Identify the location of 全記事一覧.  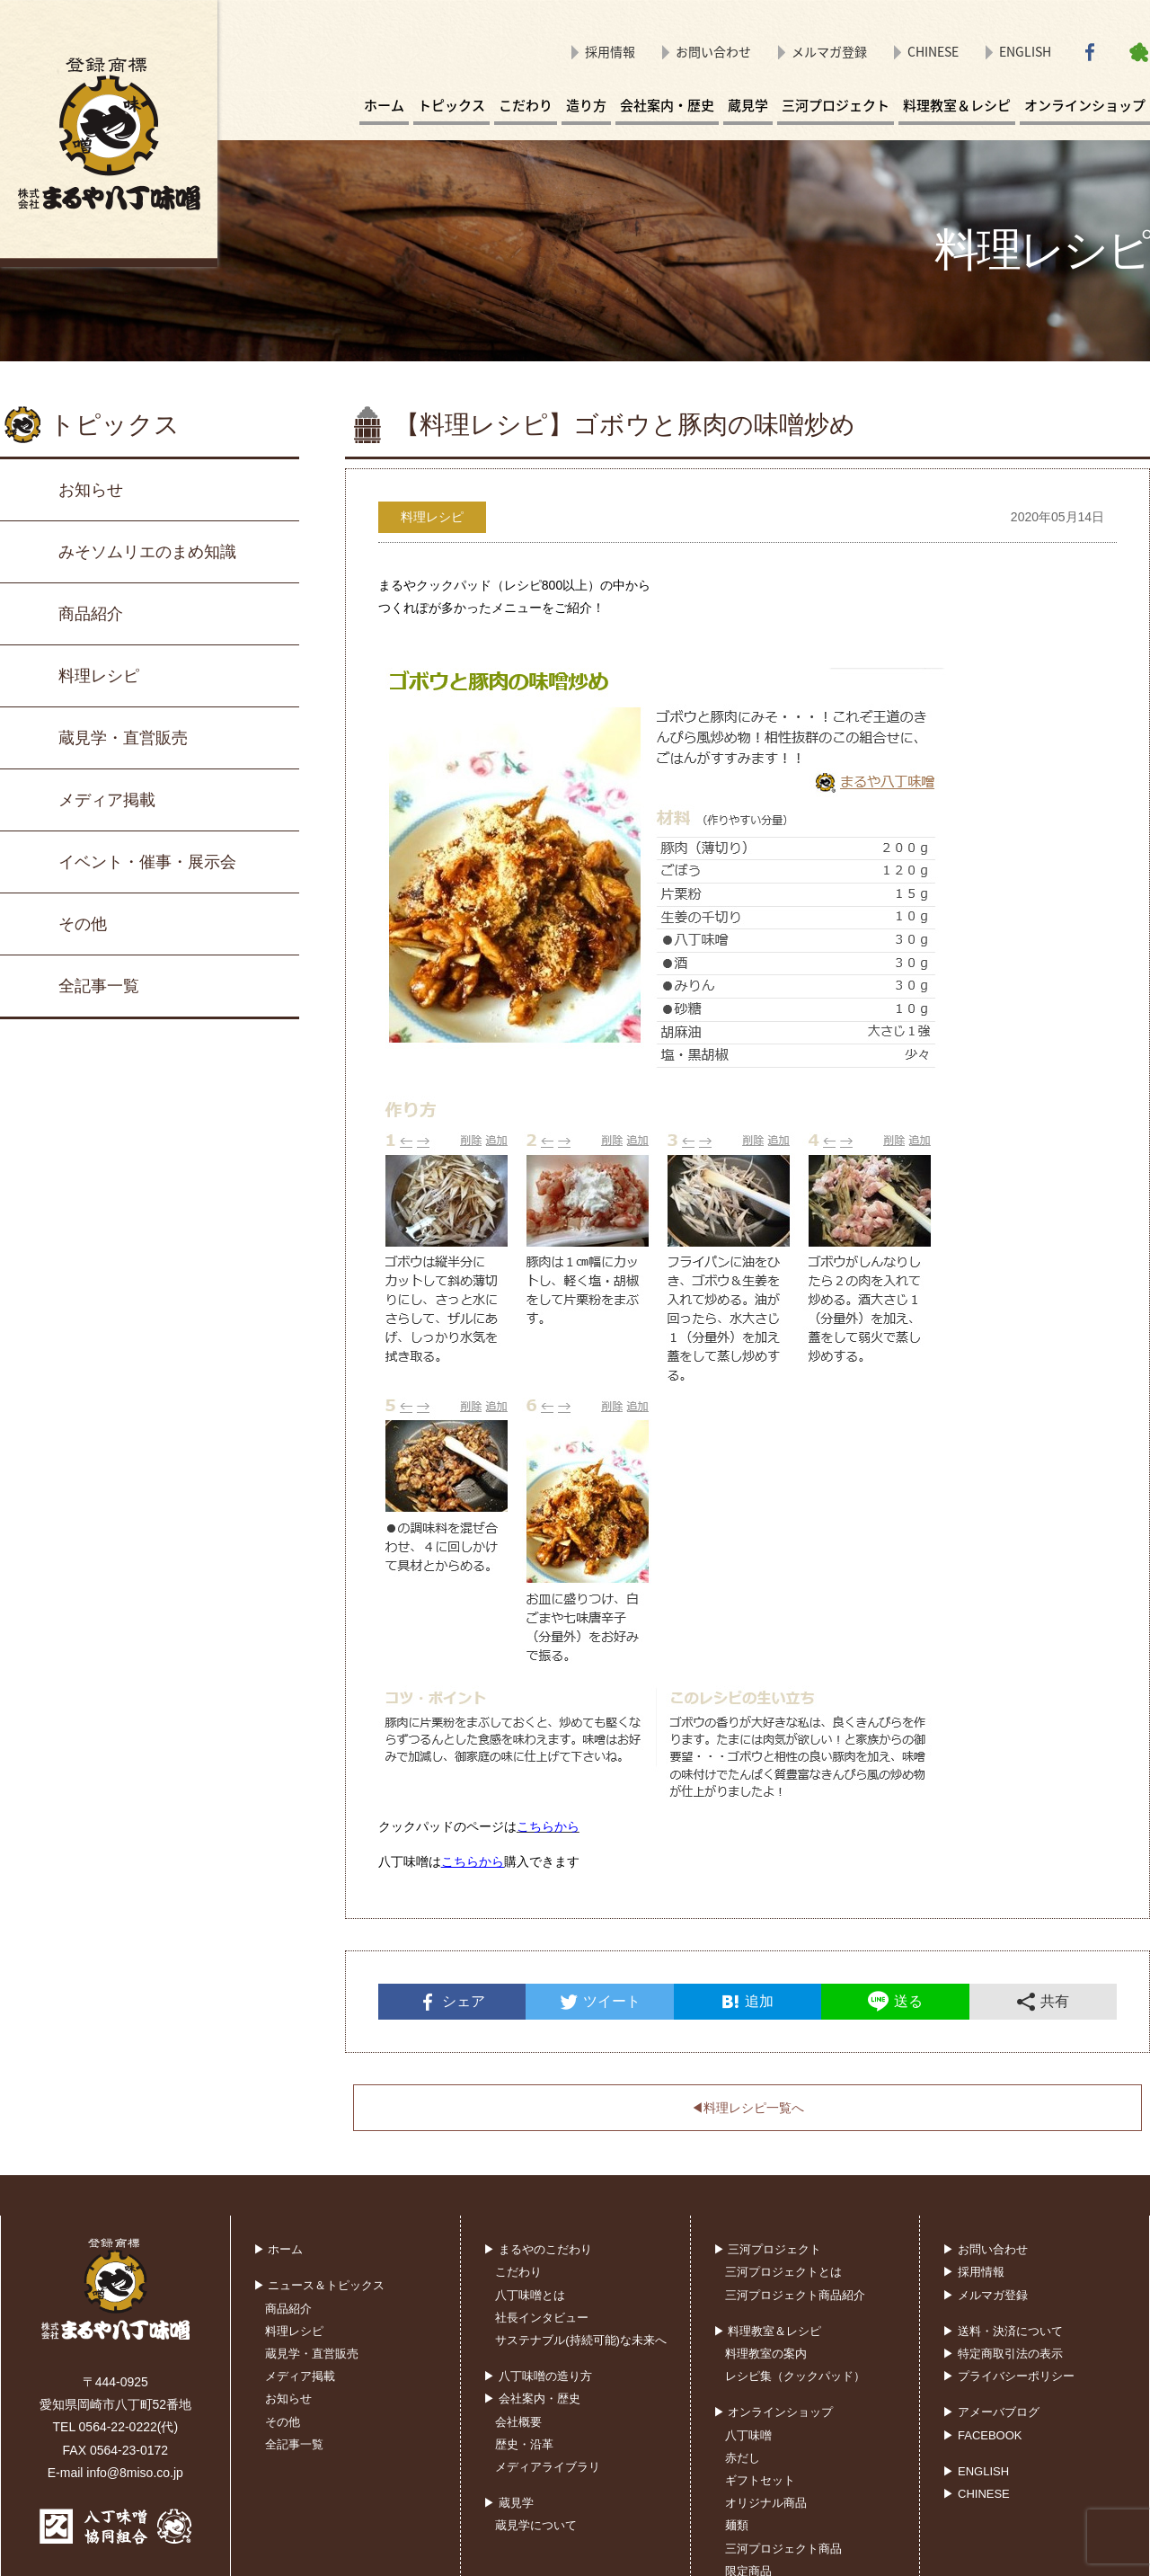
(98, 986).